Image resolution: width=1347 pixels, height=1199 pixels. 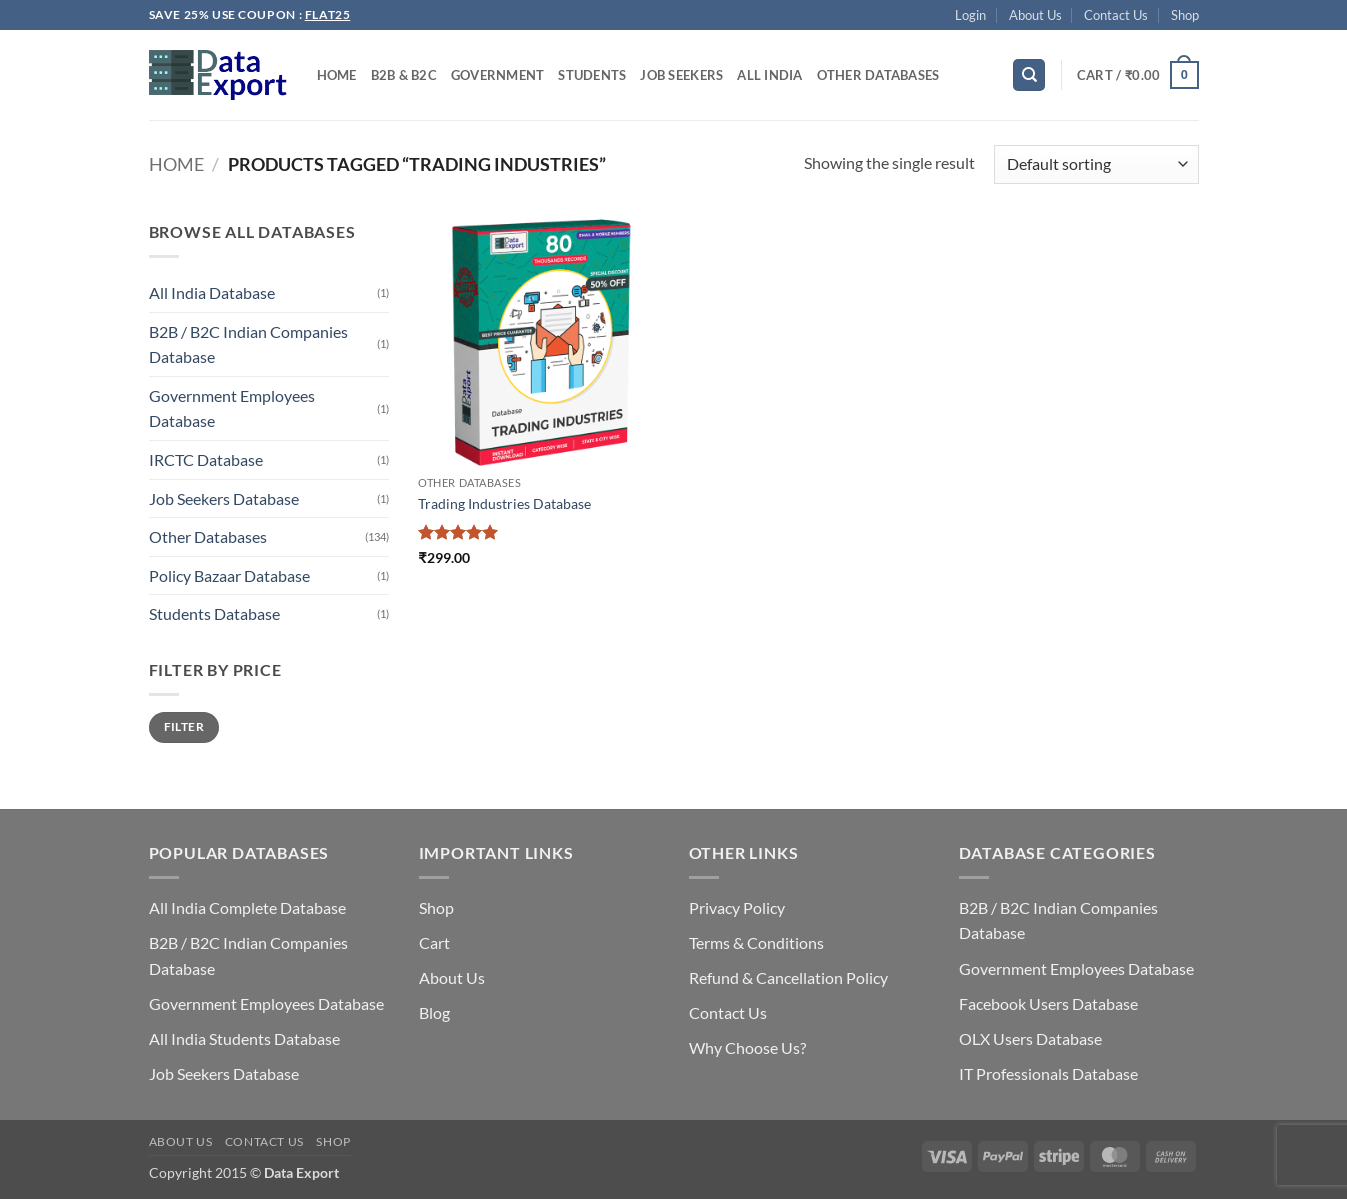 I want to click on Terms & Conditions, so click(x=756, y=942).